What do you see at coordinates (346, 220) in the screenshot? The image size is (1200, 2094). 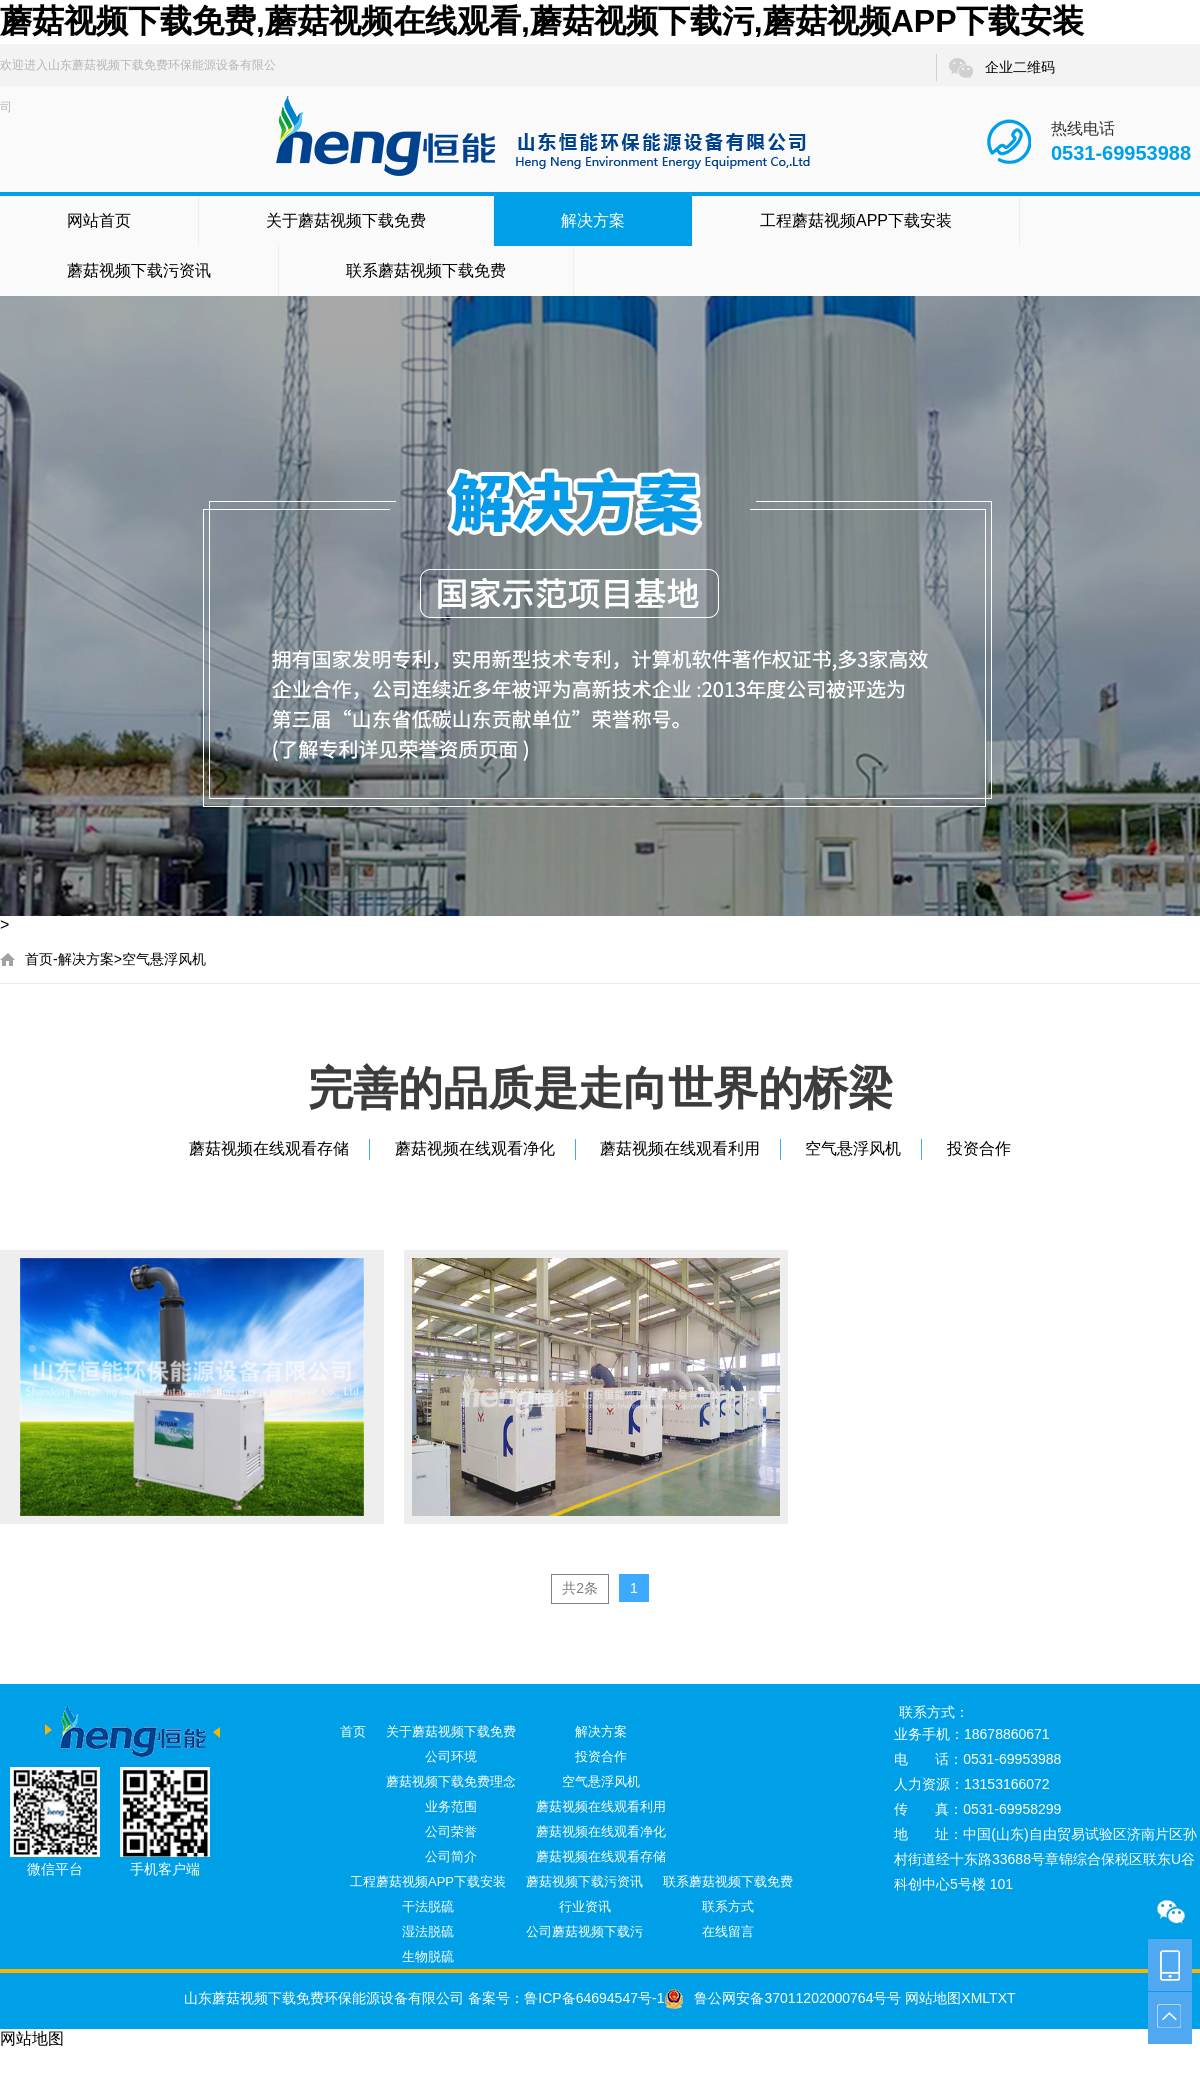 I see `关于蘑菇视频下载免费` at bounding box center [346, 220].